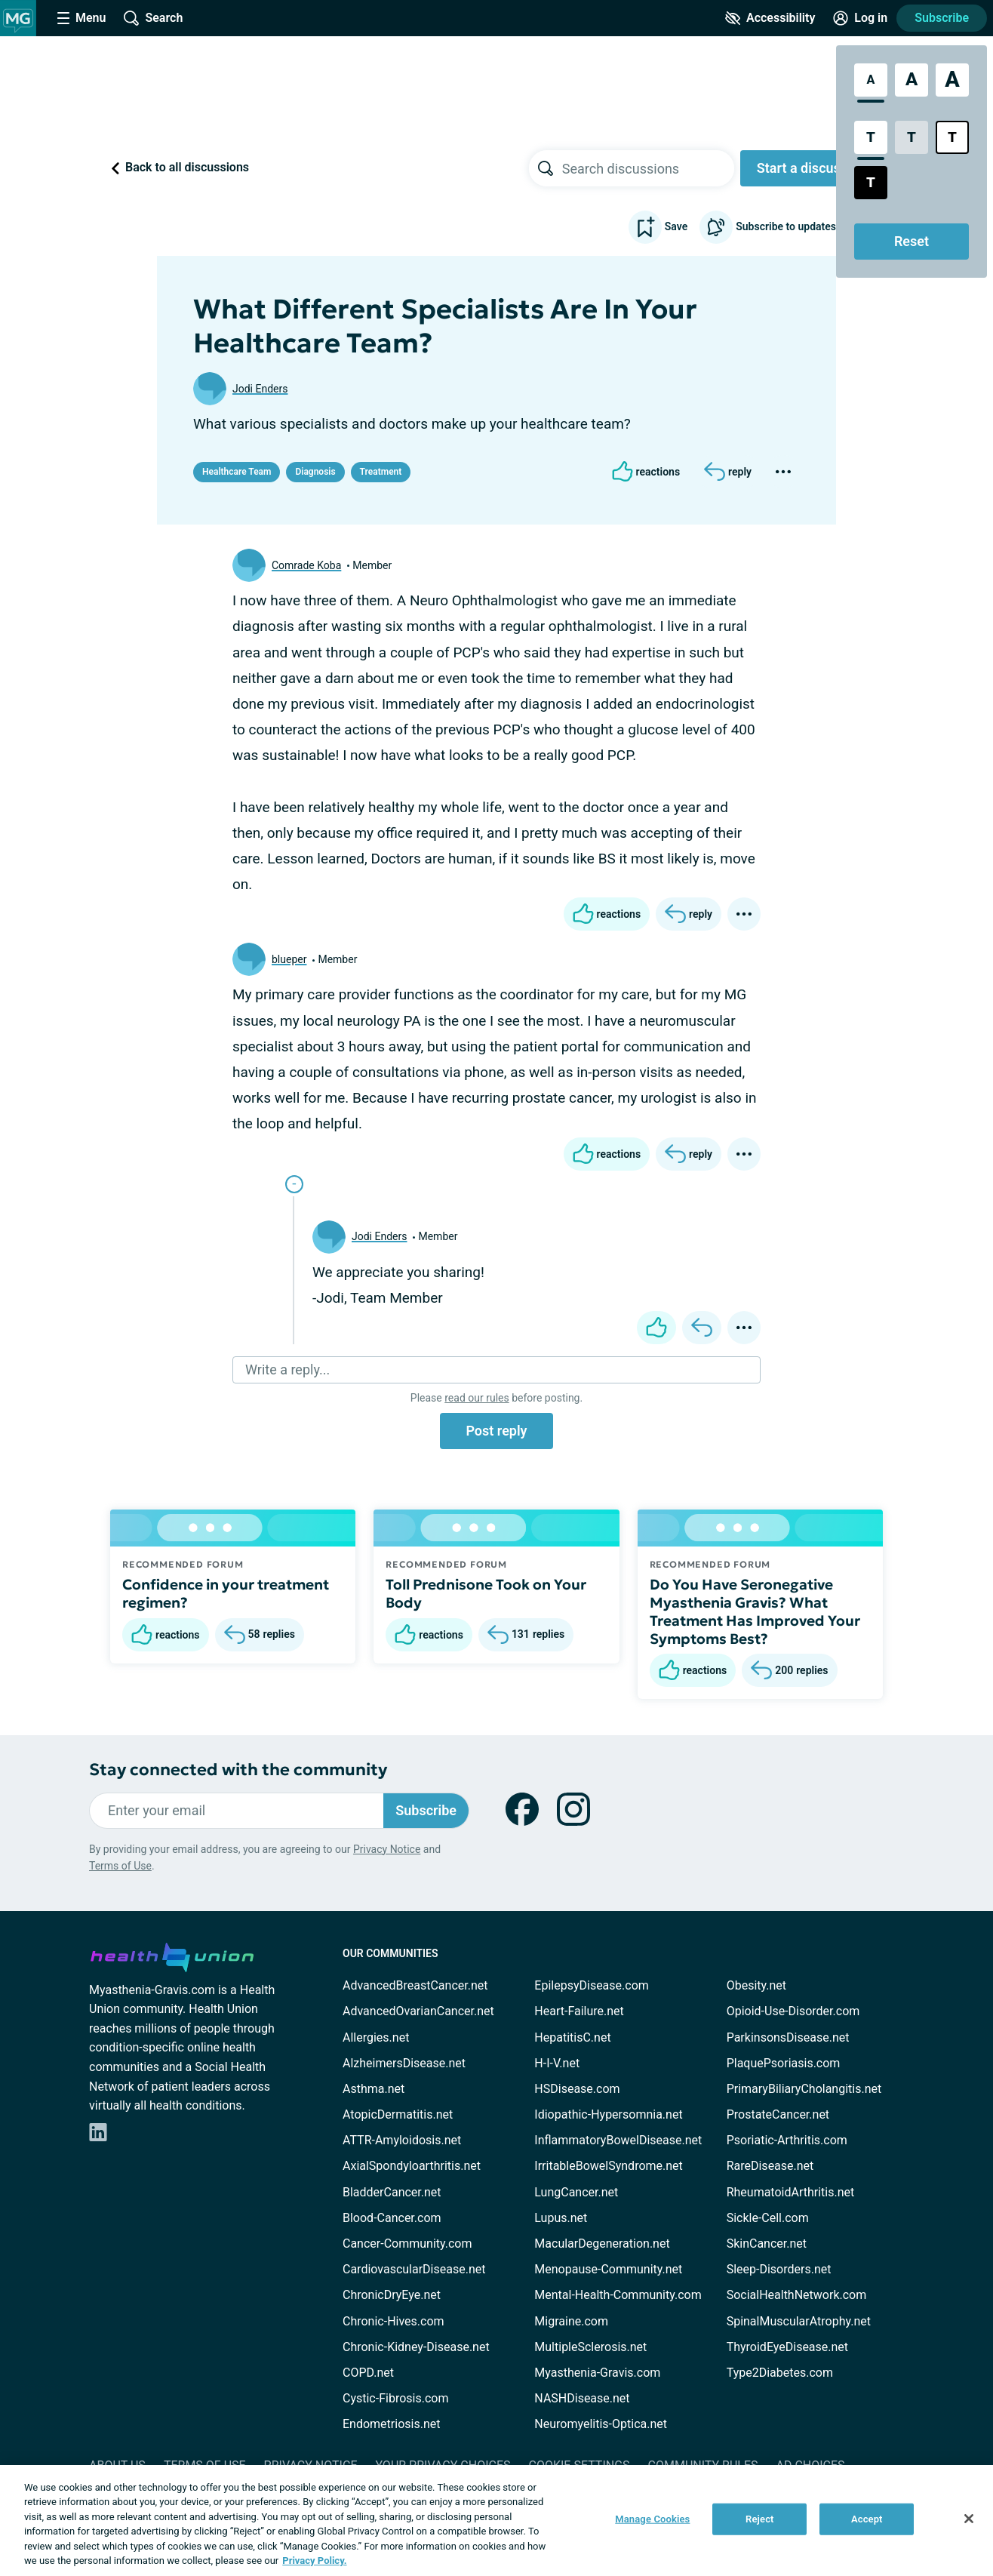 This screenshot has width=993, height=2576. What do you see at coordinates (797, 2295) in the screenshot?
I see `SocialHealthNetwork.com` at bounding box center [797, 2295].